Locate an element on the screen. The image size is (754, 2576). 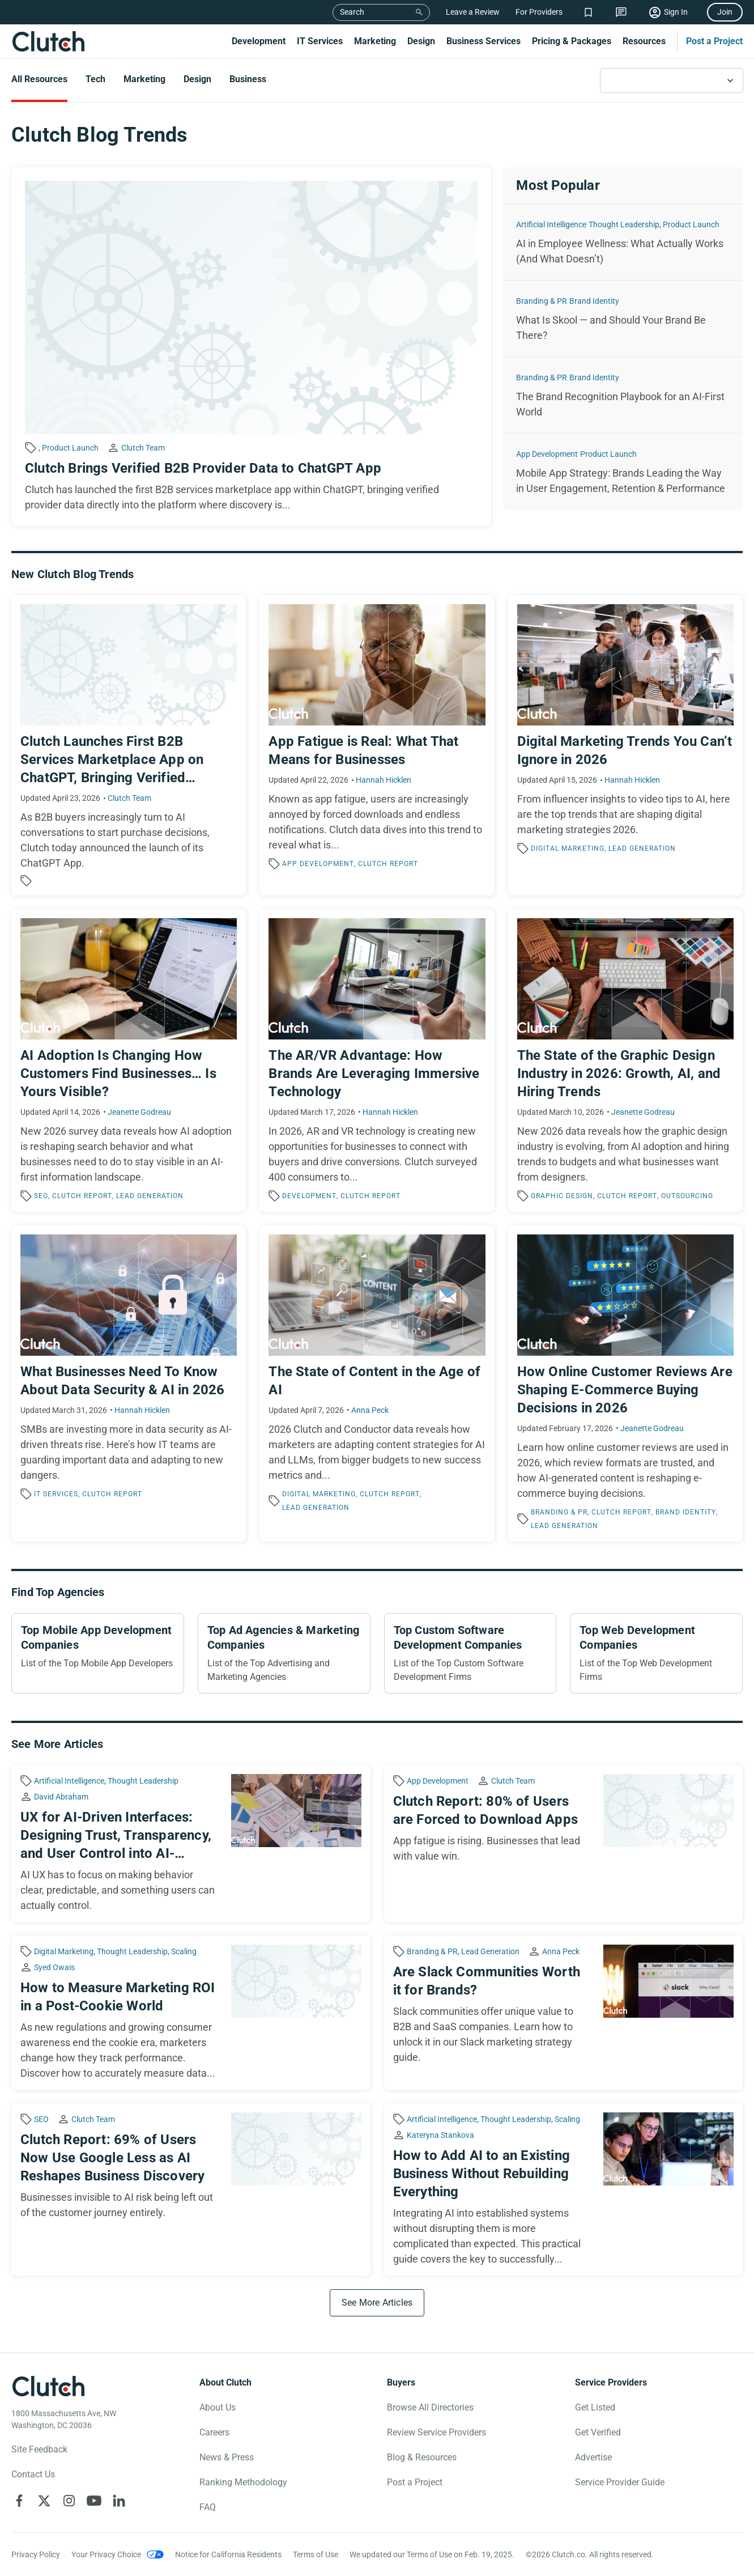
Digital Marketing is located at coordinates (567, 848).